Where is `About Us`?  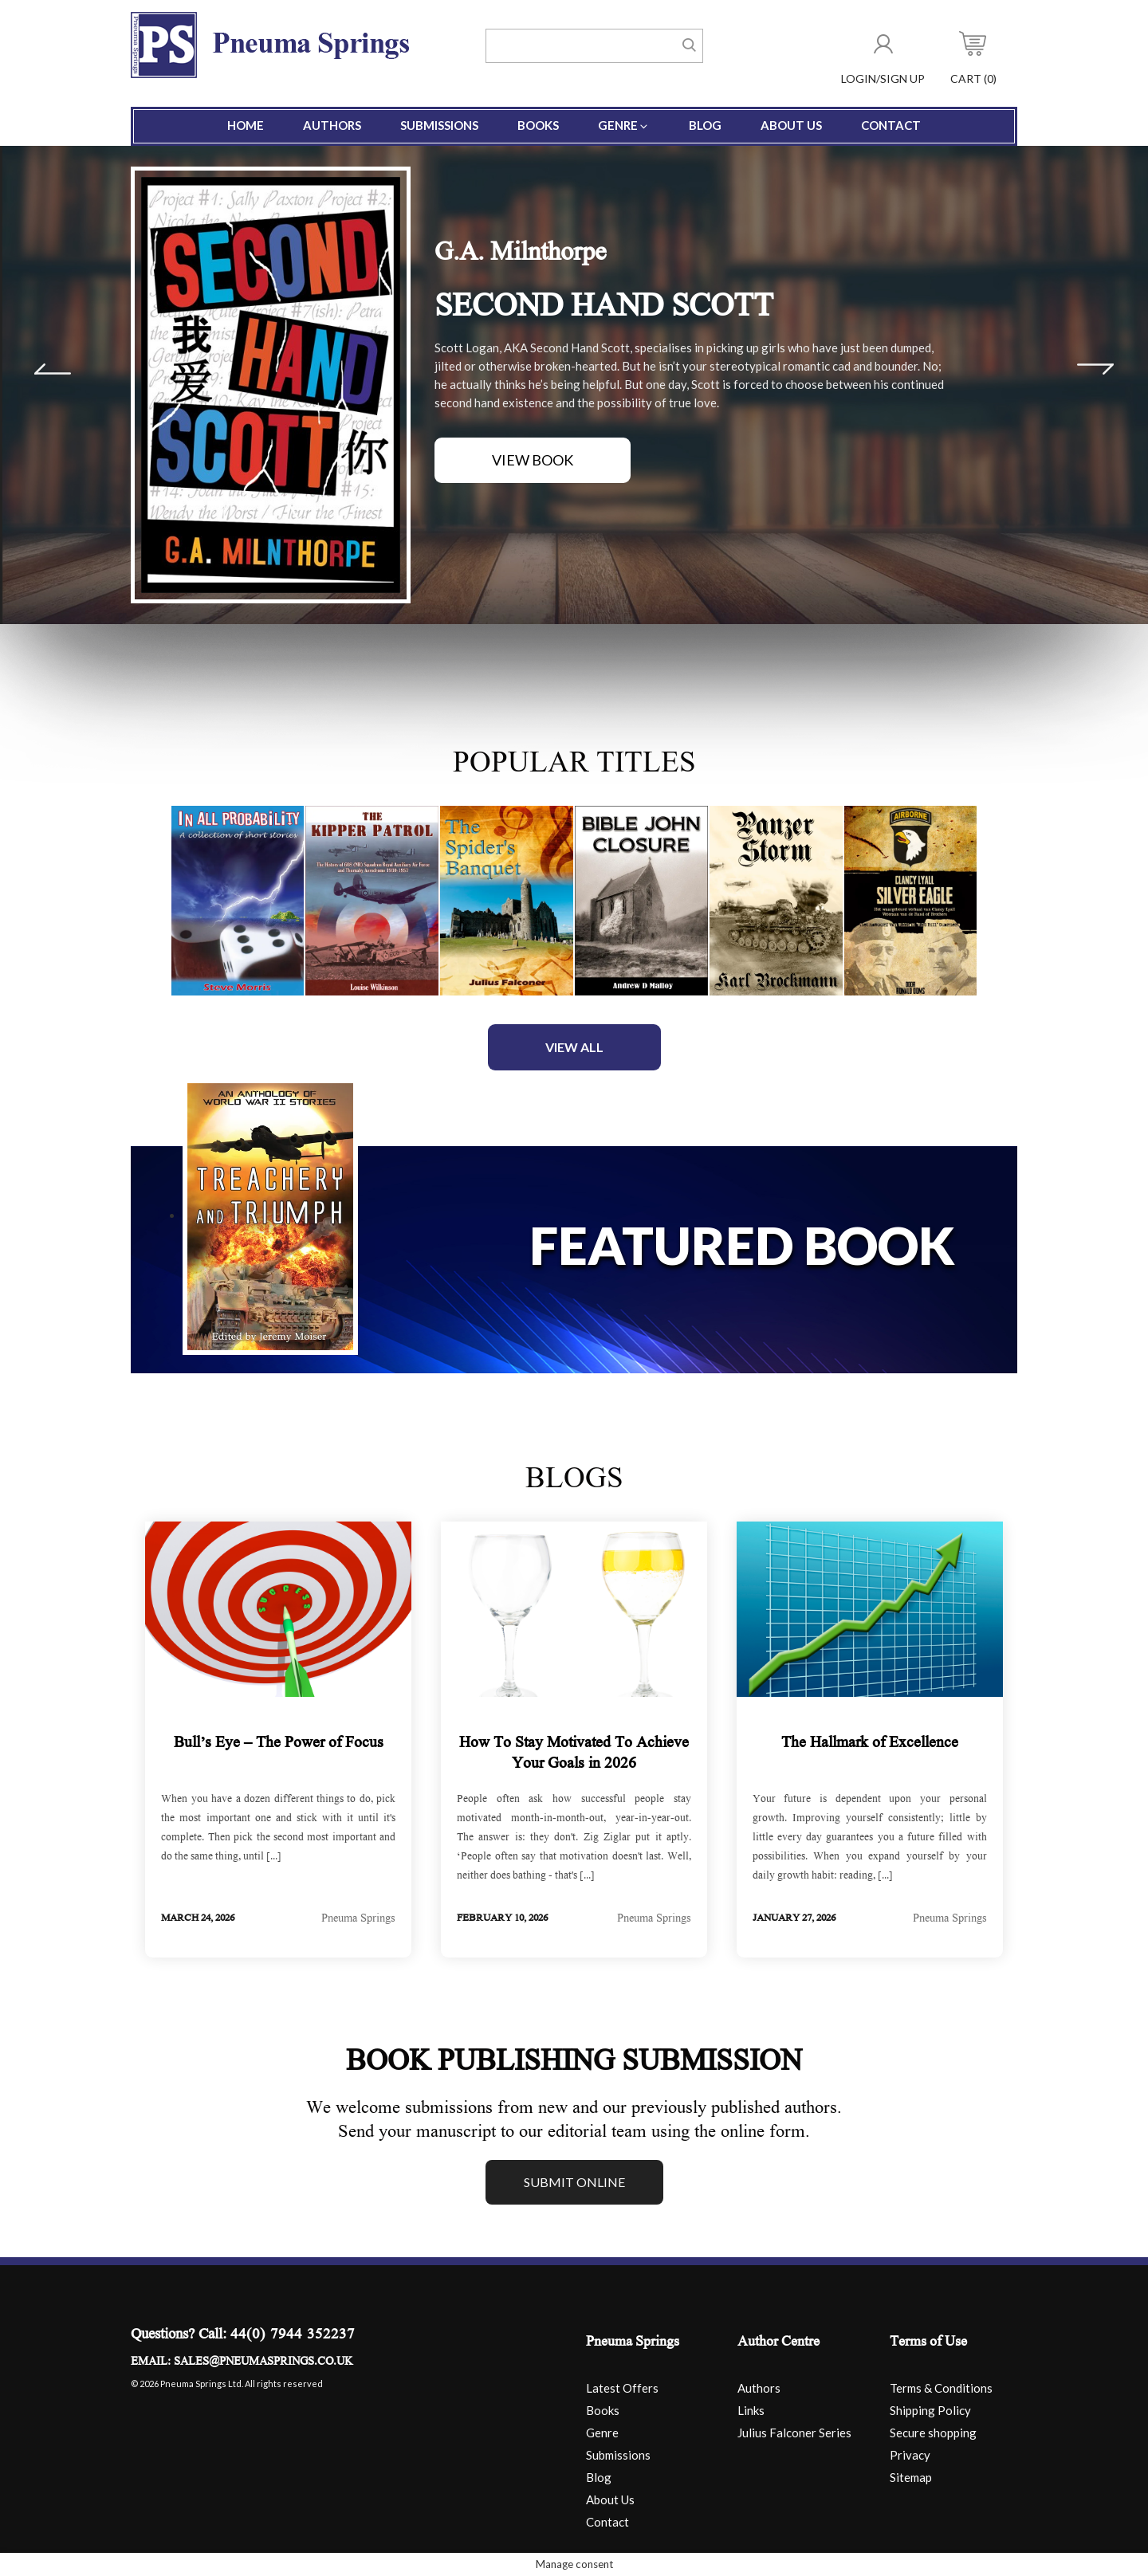 About Us is located at coordinates (791, 125).